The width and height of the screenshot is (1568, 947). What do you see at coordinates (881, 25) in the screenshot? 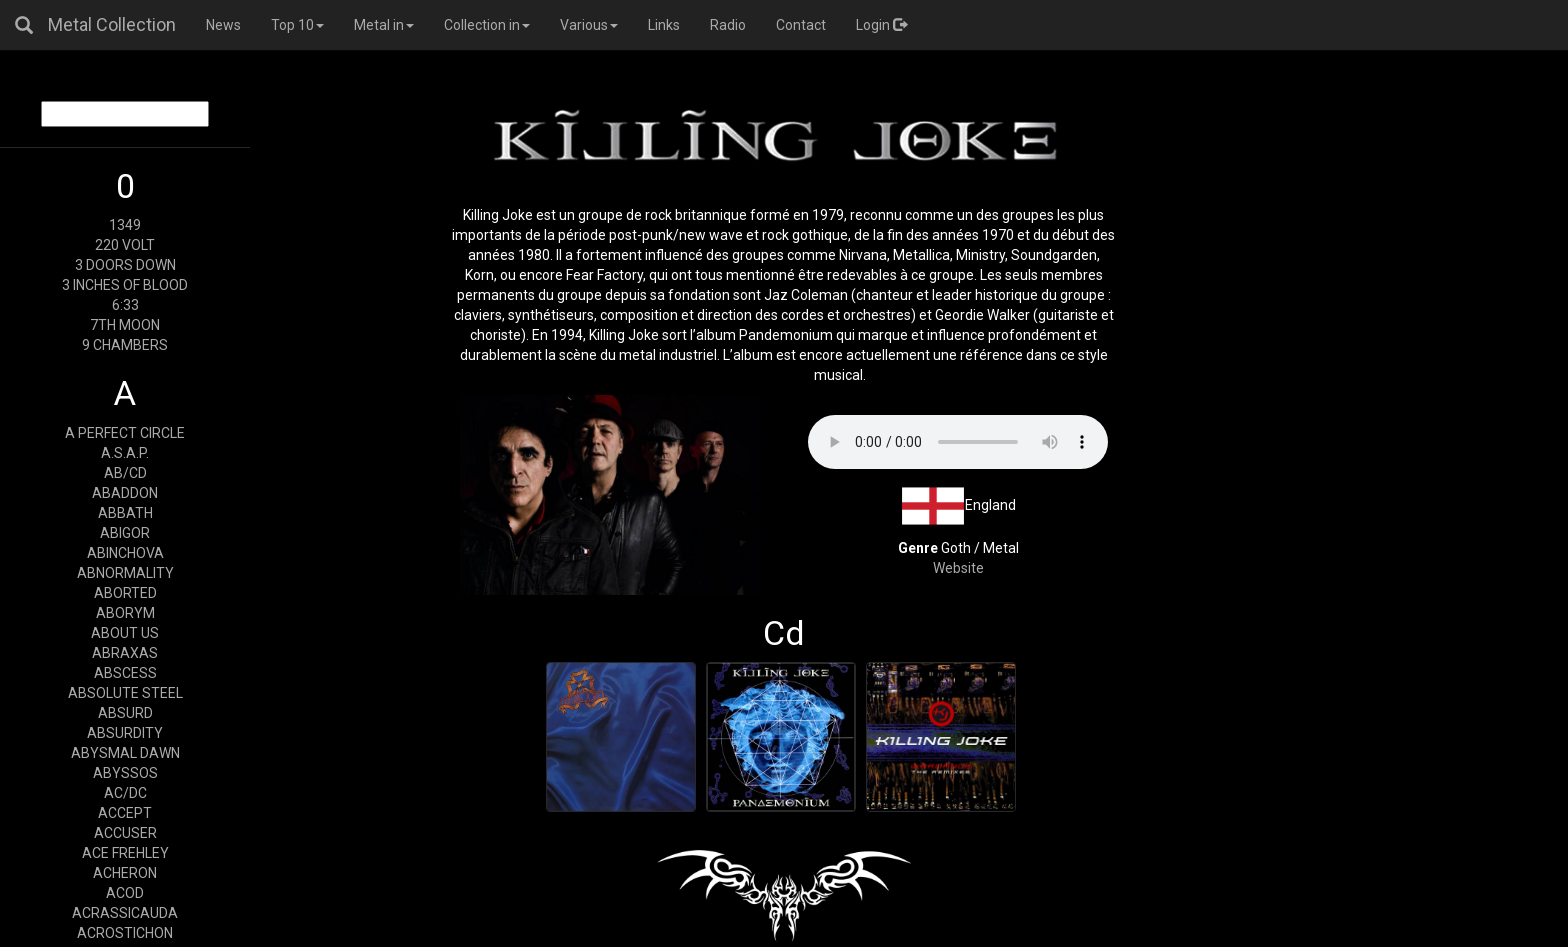
I see `Login` at bounding box center [881, 25].